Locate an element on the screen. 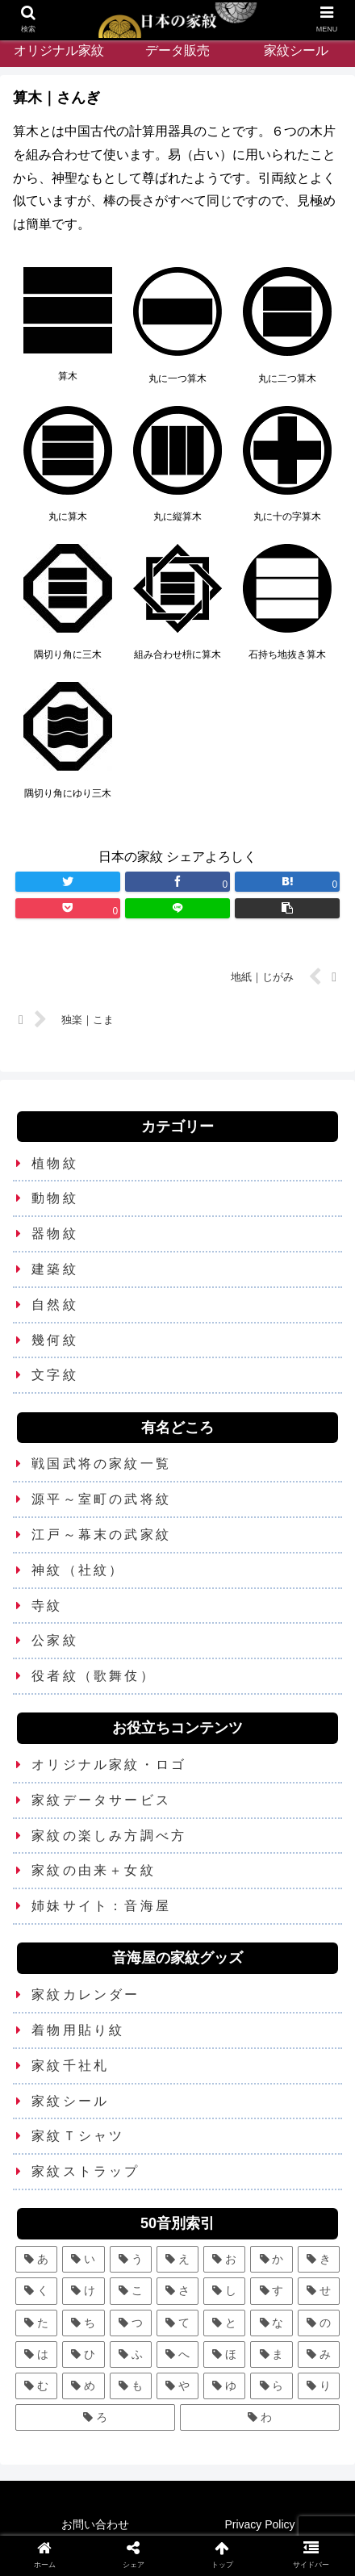  [て (2個の項目)] is located at coordinates (177, 2323).